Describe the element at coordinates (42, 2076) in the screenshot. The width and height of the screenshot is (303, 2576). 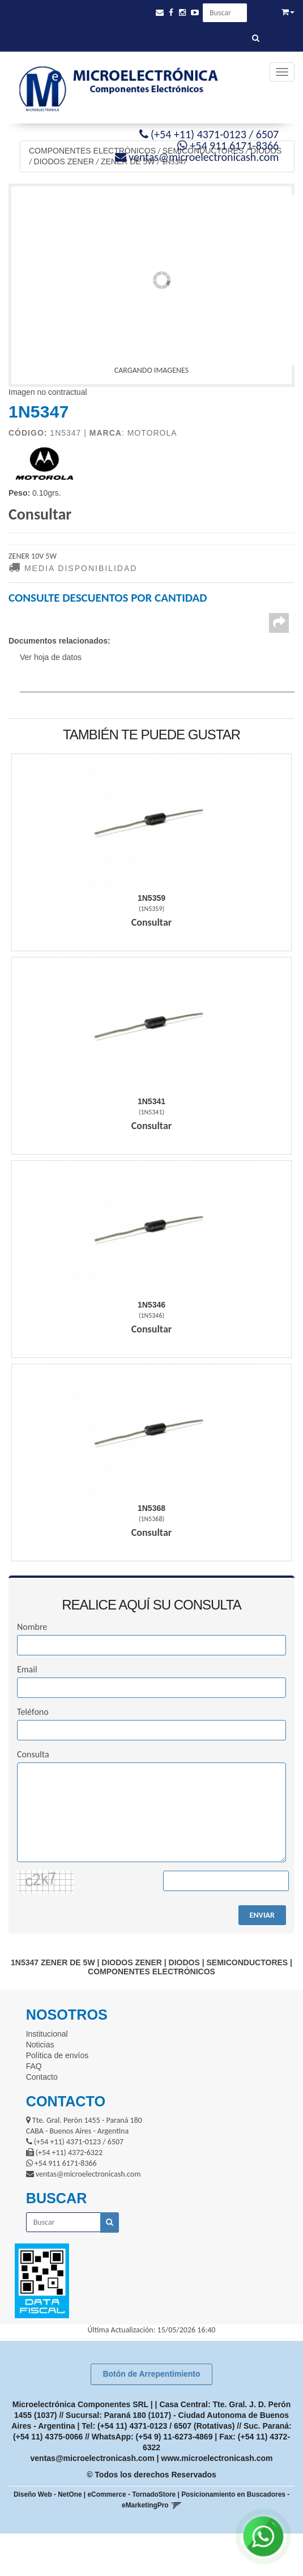
I see `Contacto` at that location.